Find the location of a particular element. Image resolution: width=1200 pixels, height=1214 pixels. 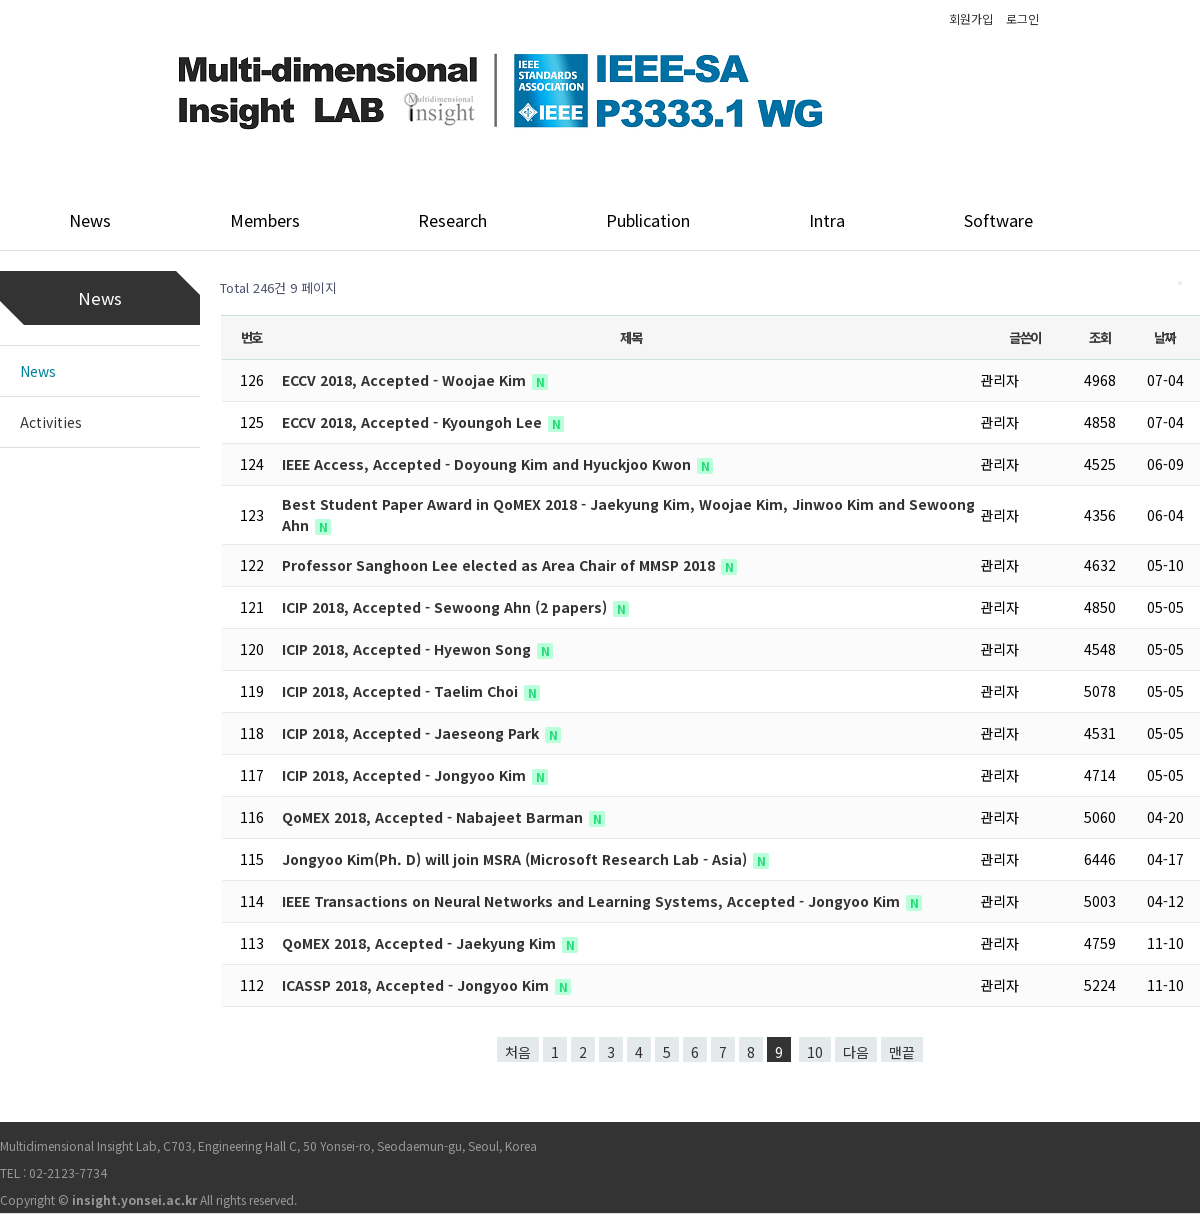

ECCV 2018, Accepted - Kyoungoh Lee is located at coordinates (414, 422).